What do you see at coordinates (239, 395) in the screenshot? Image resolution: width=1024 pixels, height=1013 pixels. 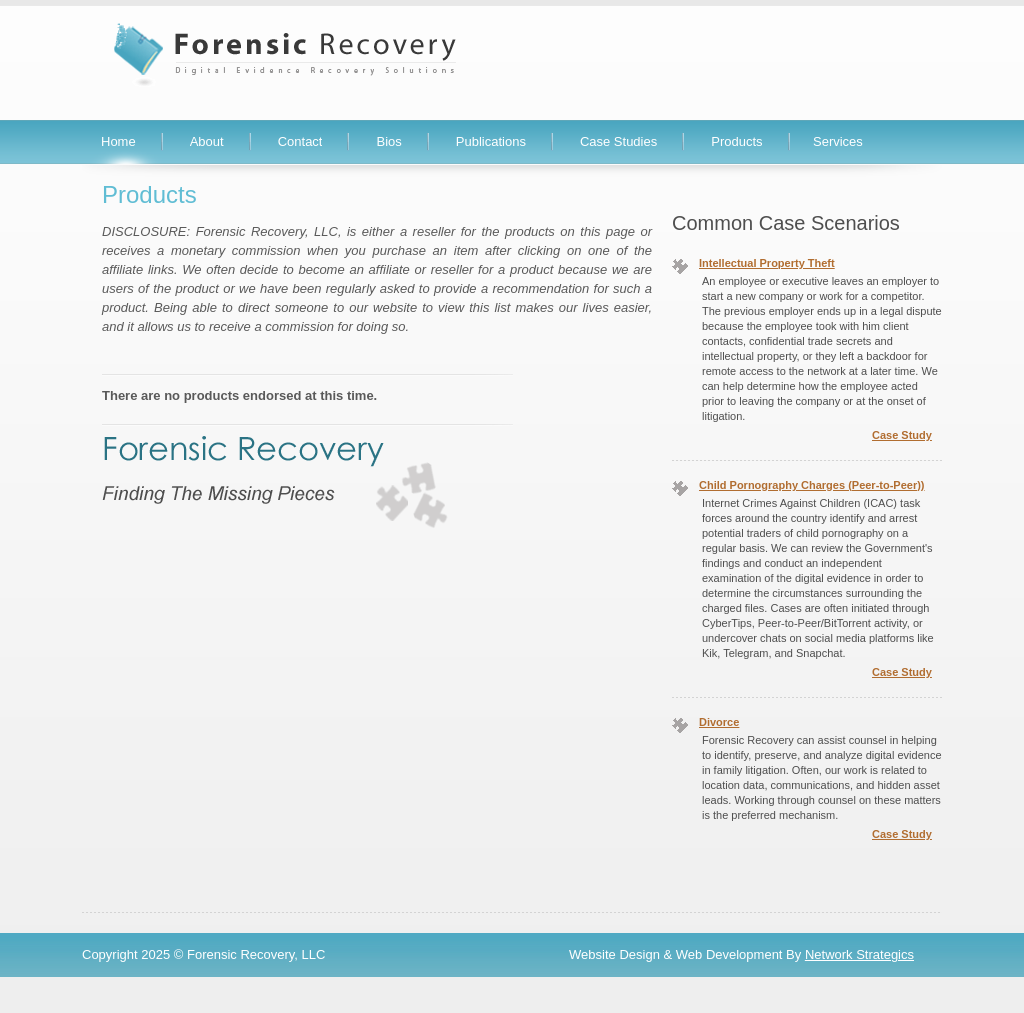 I see `There are no products endorsed at this time.` at bounding box center [239, 395].